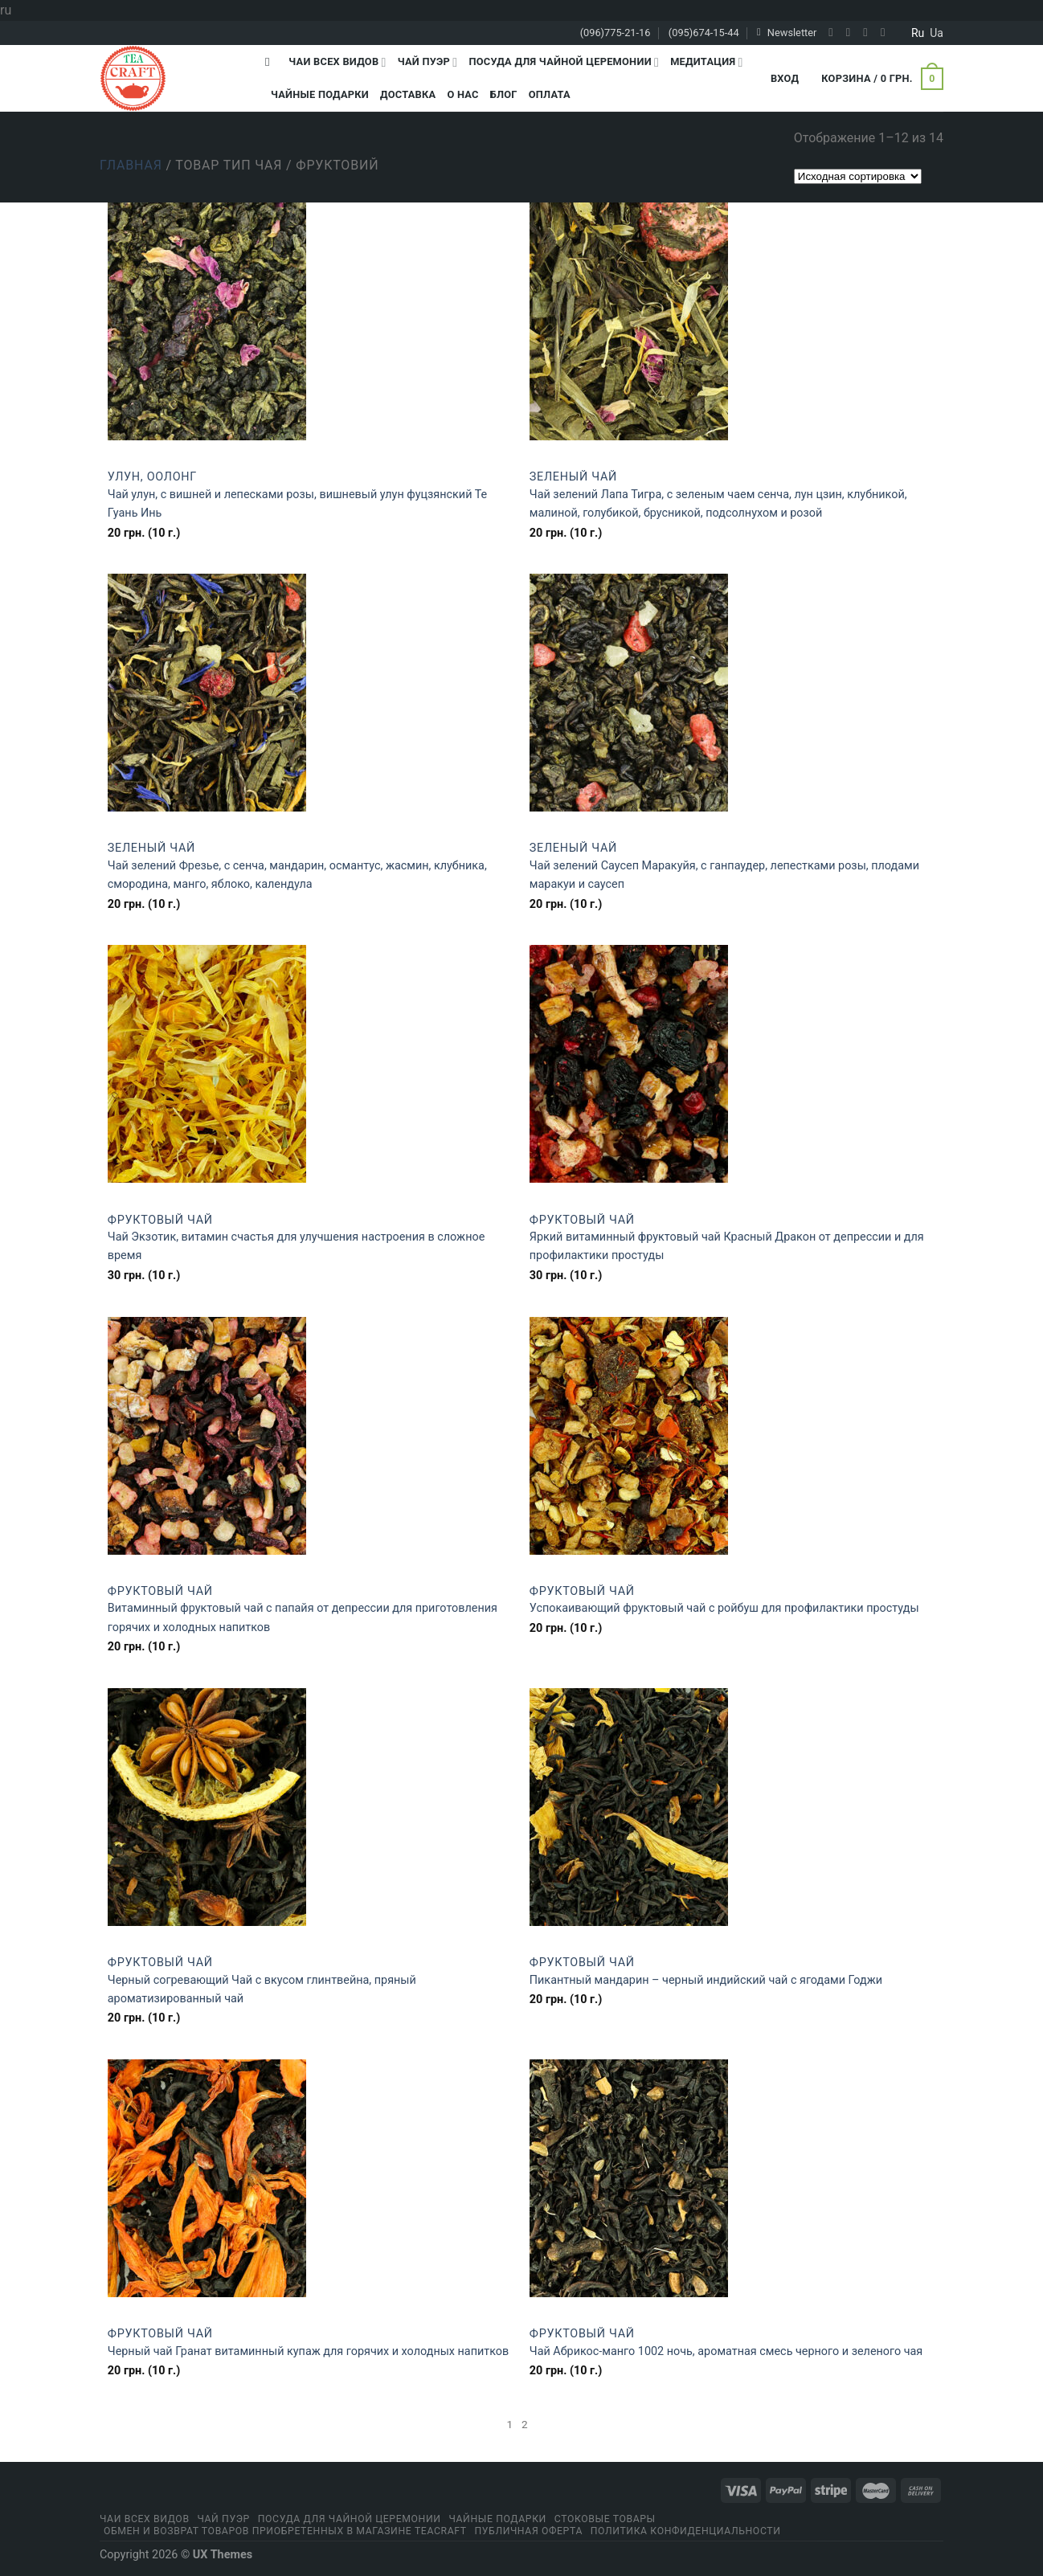 The width and height of the screenshot is (1043, 2576). What do you see at coordinates (271, 62) in the screenshot?
I see `[Поиск]` at bounding box center [271, 62].